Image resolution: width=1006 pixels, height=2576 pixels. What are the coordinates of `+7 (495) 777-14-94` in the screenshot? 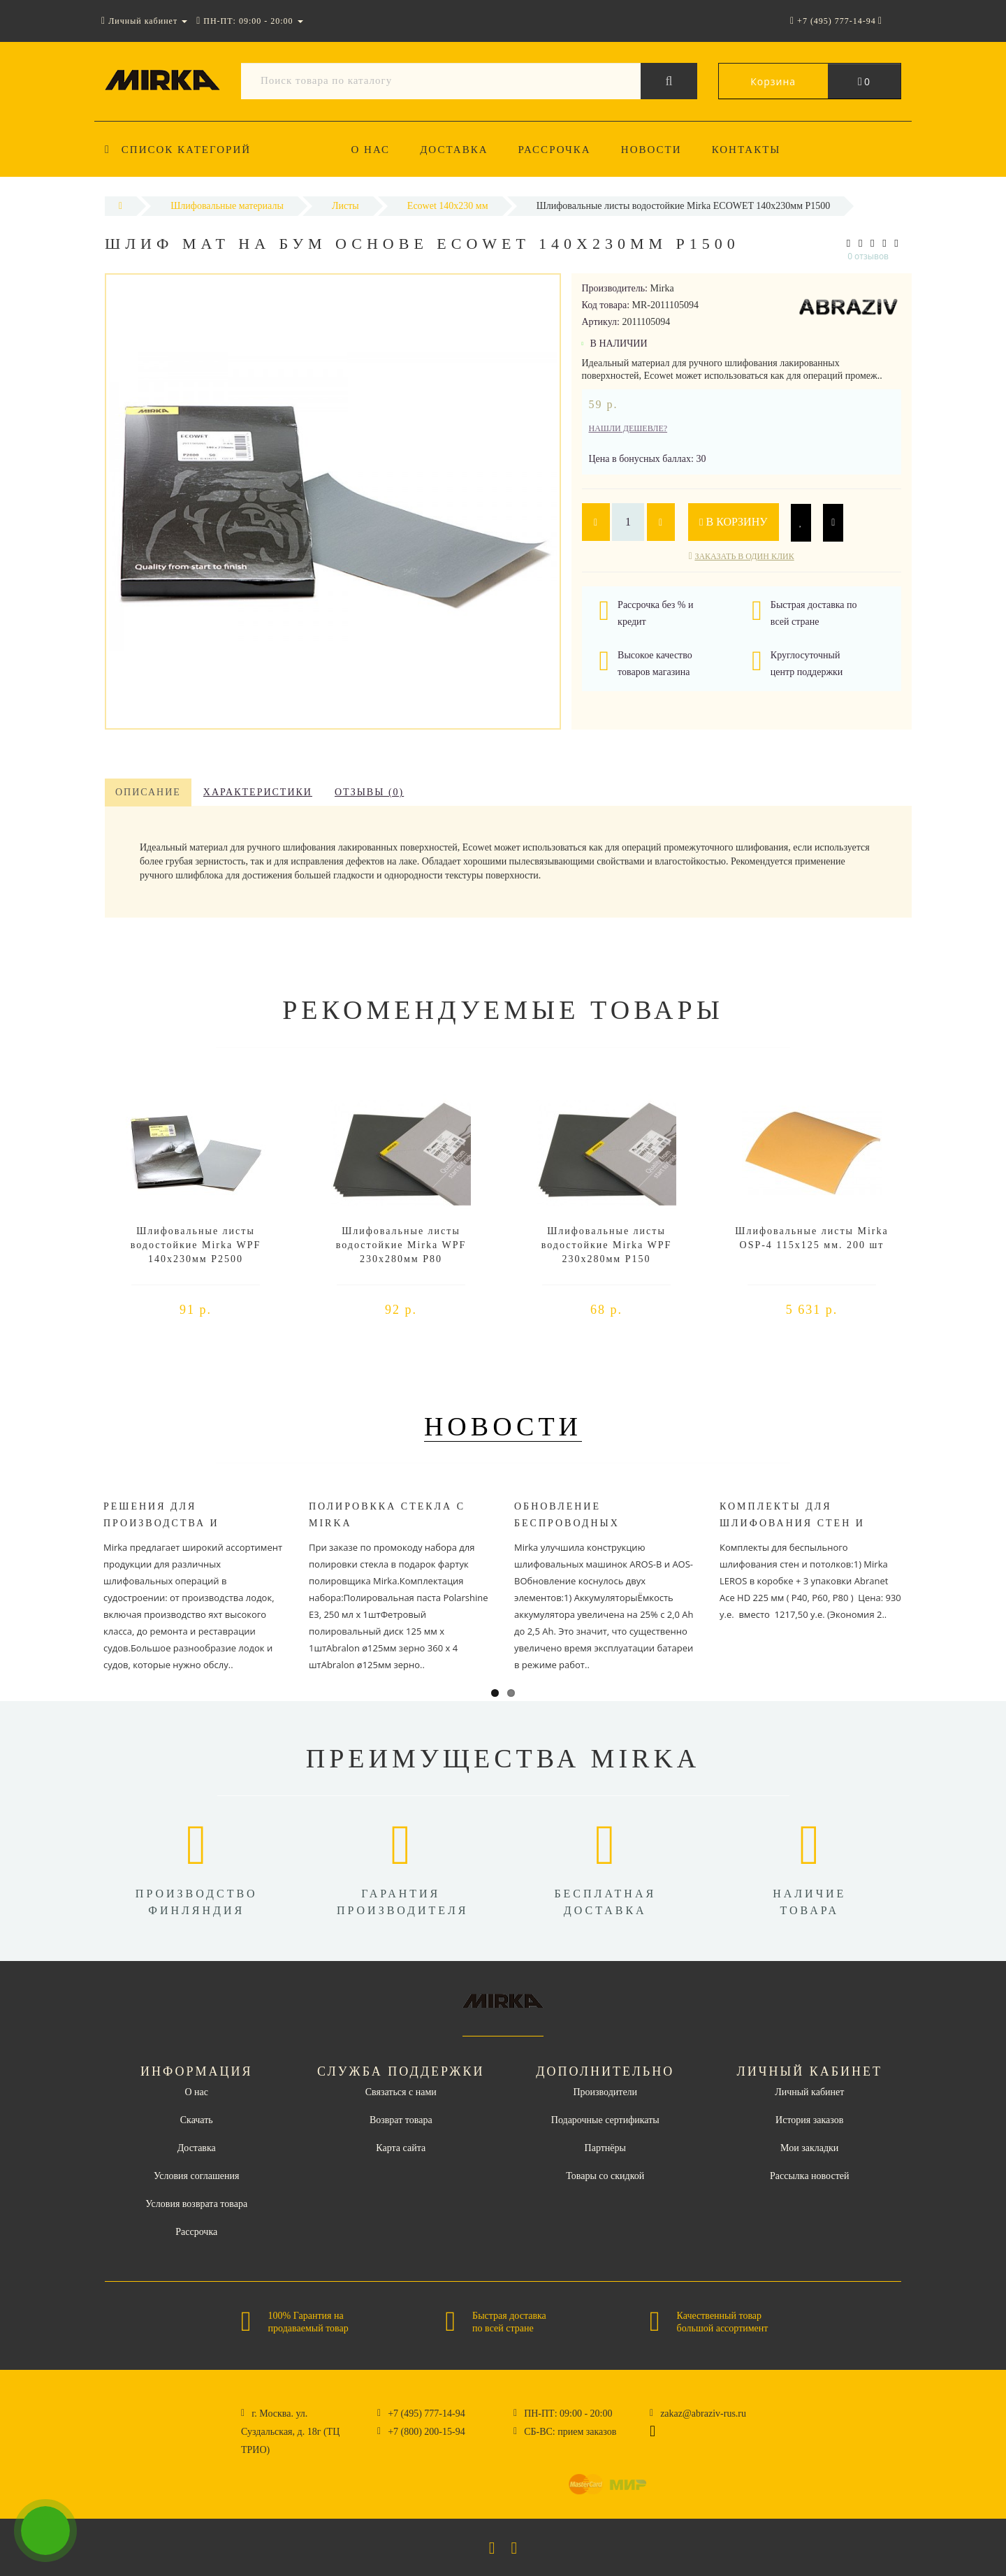 It's located at (426, 2413).